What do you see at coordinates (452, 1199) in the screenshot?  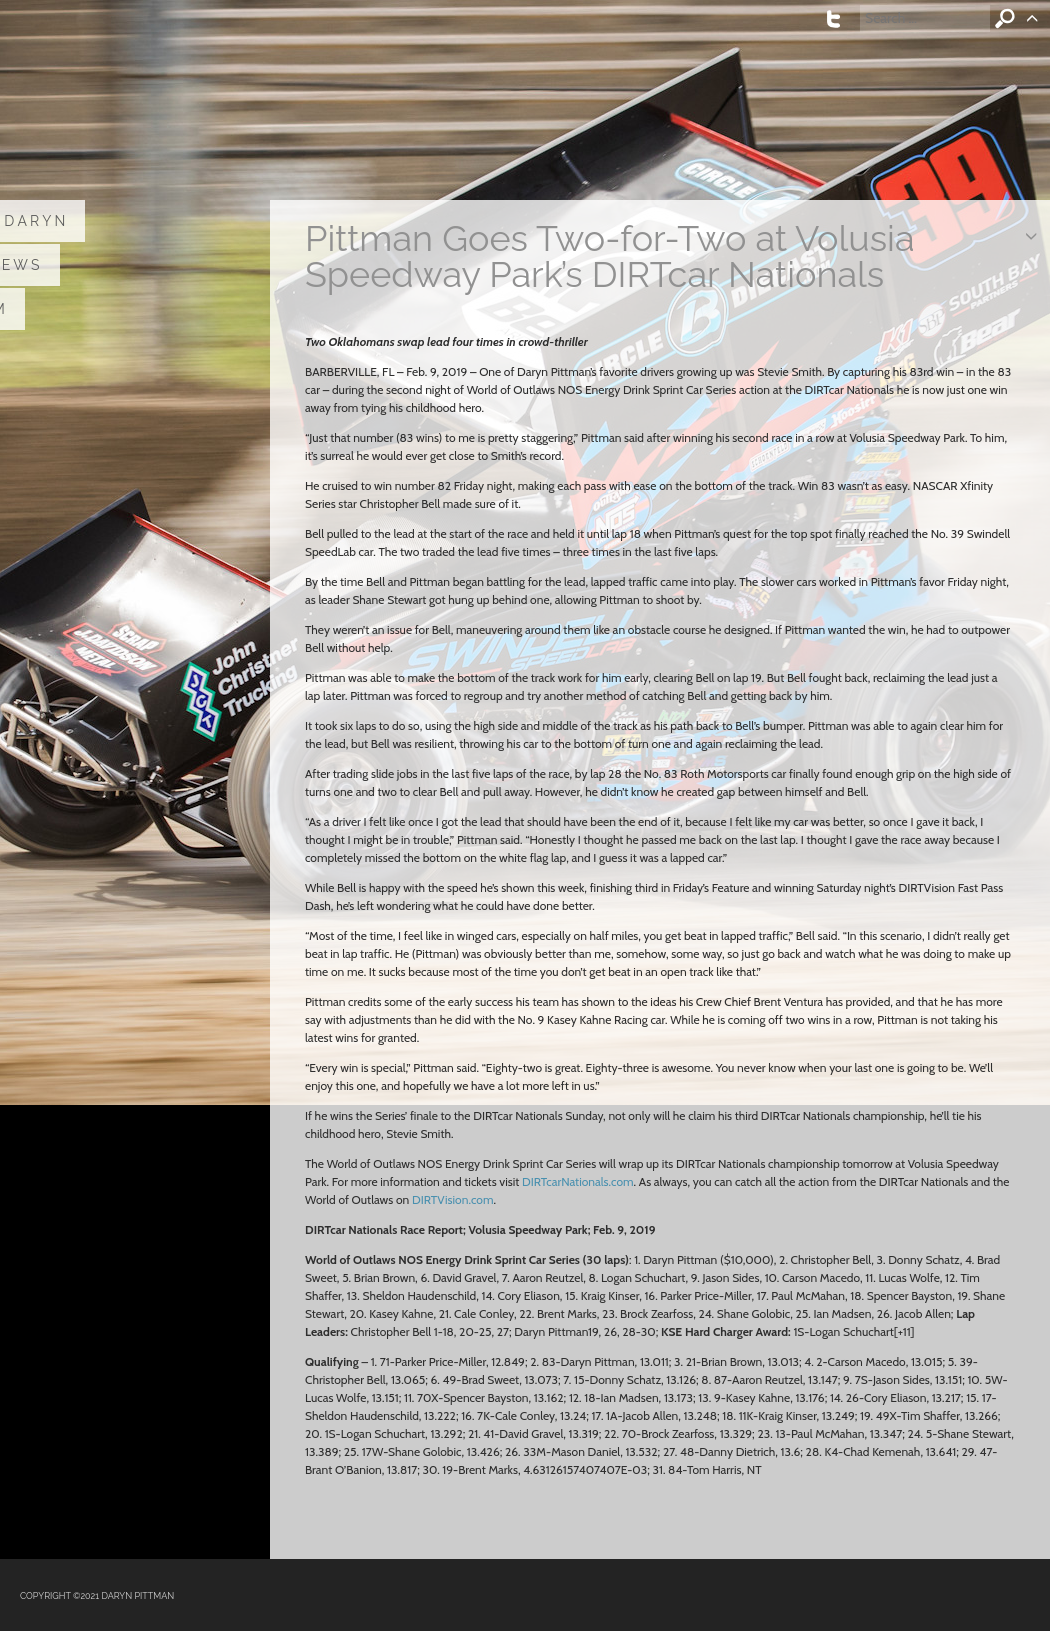 I see `DIRTVision.com` at bounding box center [452, 1199].